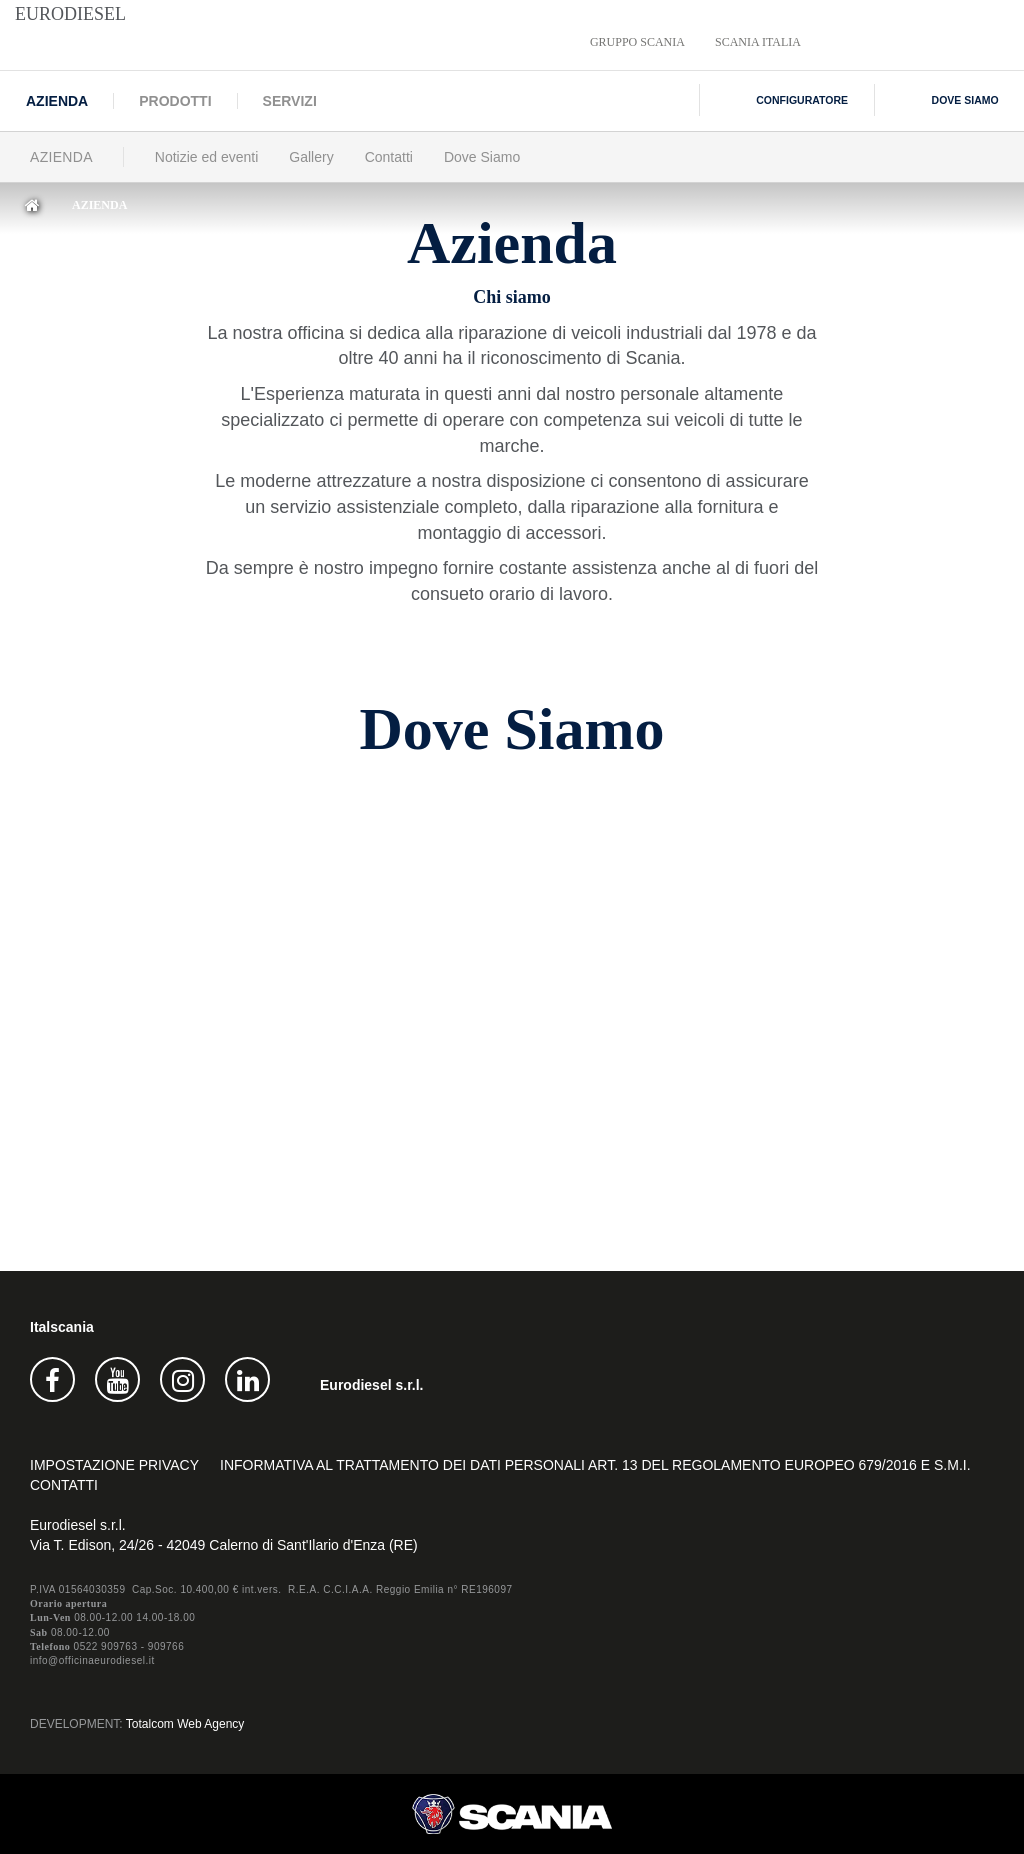 The image size is (1024, 1854). Describe the element at coordinates (185, 1724) in the screenshot. I see `Totalcom Web Agency` at that location.